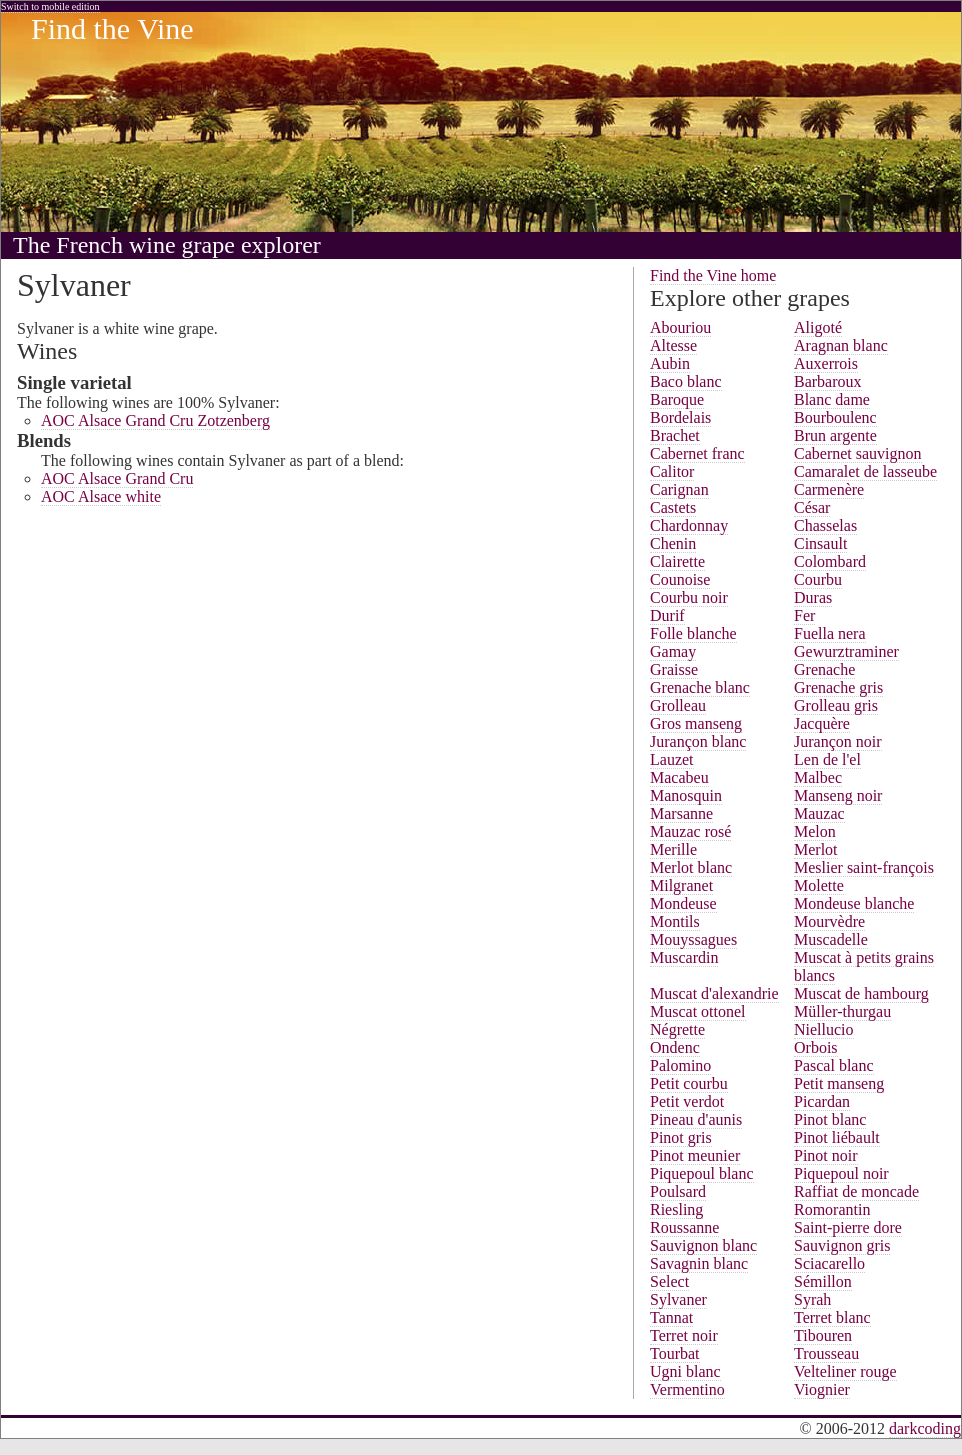 Image resolution: width=962 pixels, height=1455 pixels. Describe the element at coordinates (838, 687) in the screenshot. I see `Grenache gris` at that location.